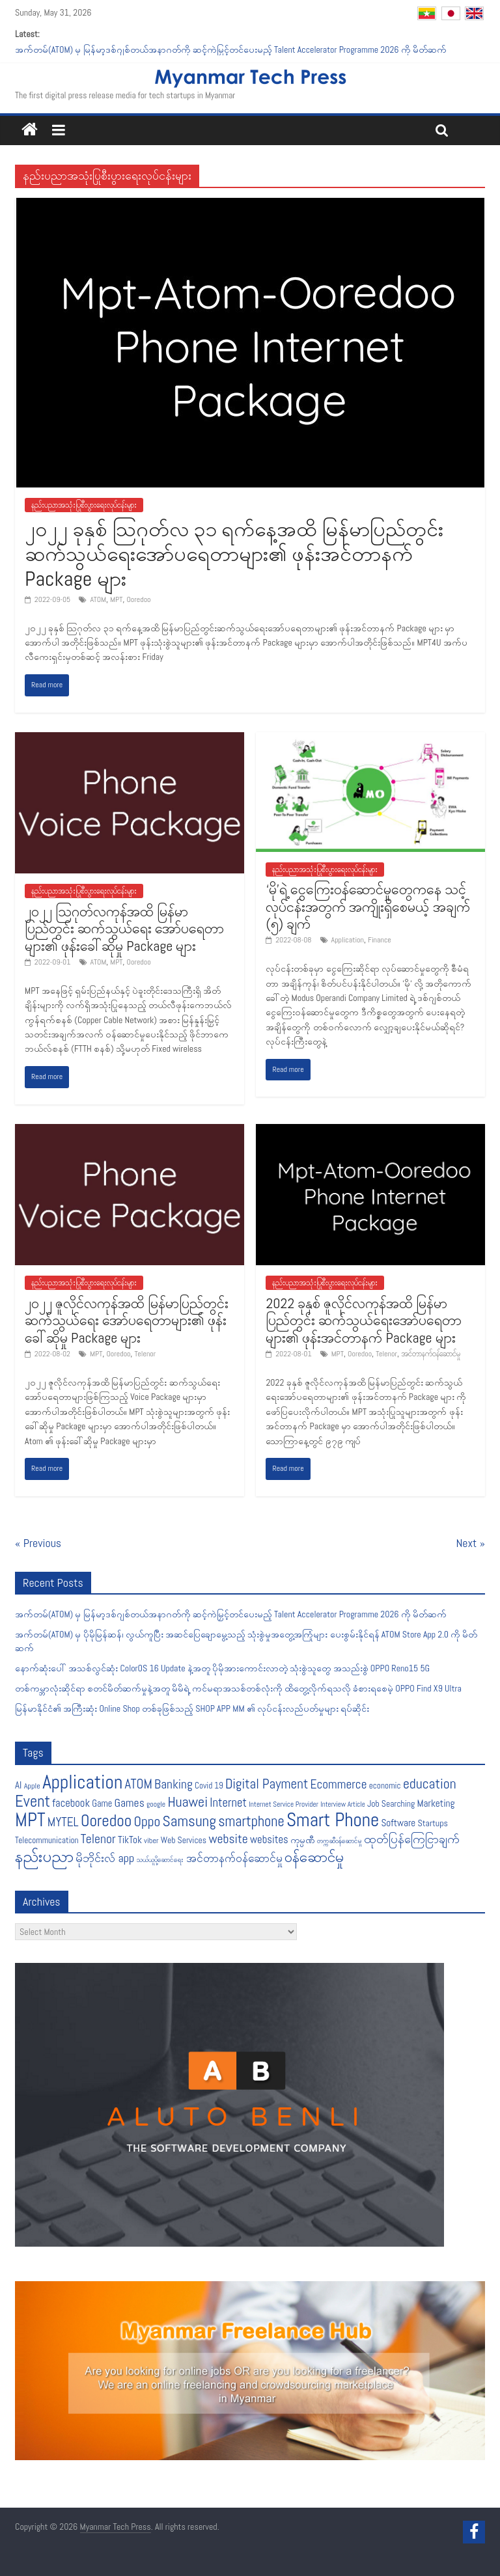  What do you see at coordinates (47, 1840) in the screenshot?
I see `Telecommunication` at bounding box center [47, 1840].